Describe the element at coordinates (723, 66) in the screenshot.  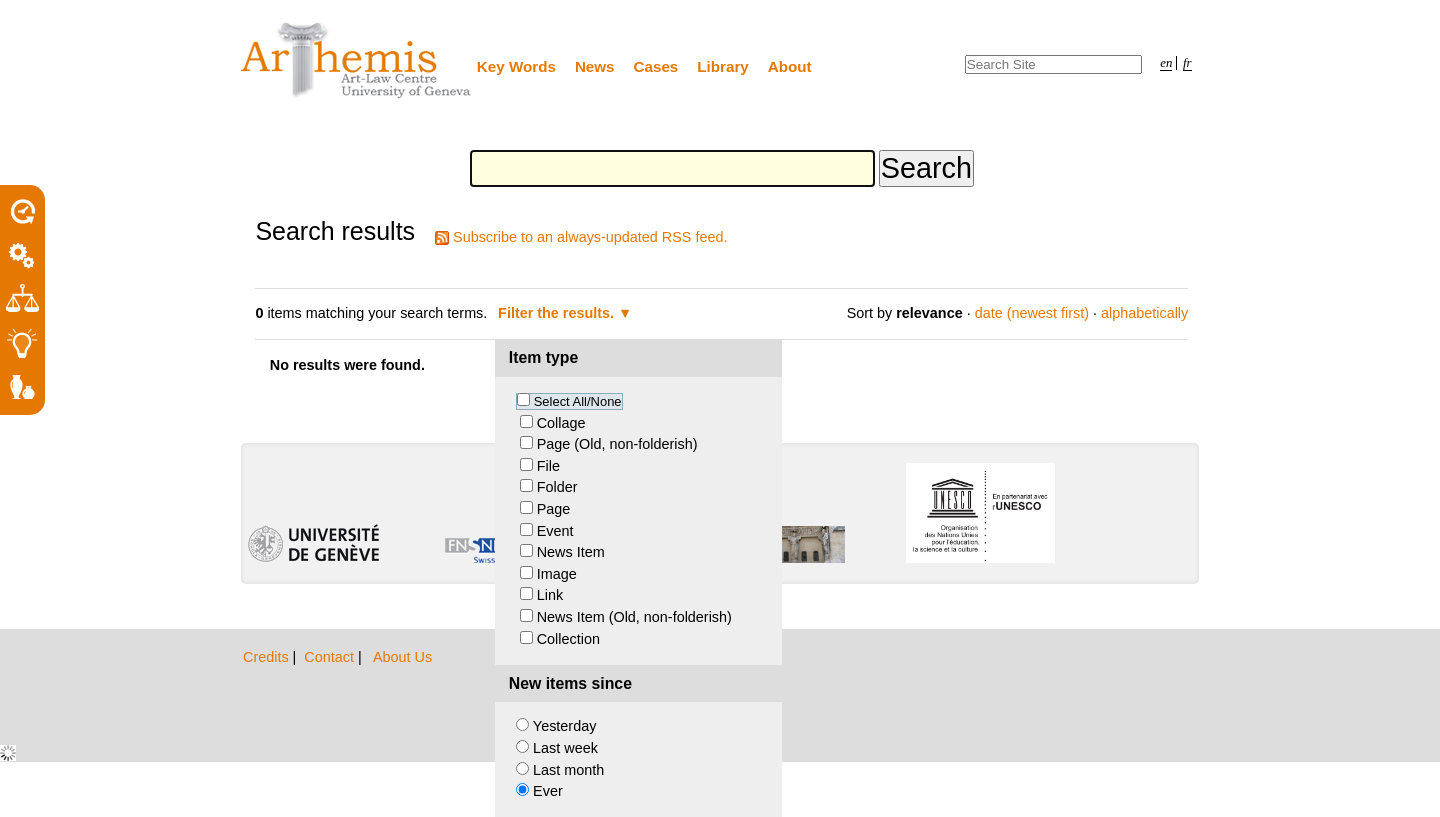
I see `Library` at that location.